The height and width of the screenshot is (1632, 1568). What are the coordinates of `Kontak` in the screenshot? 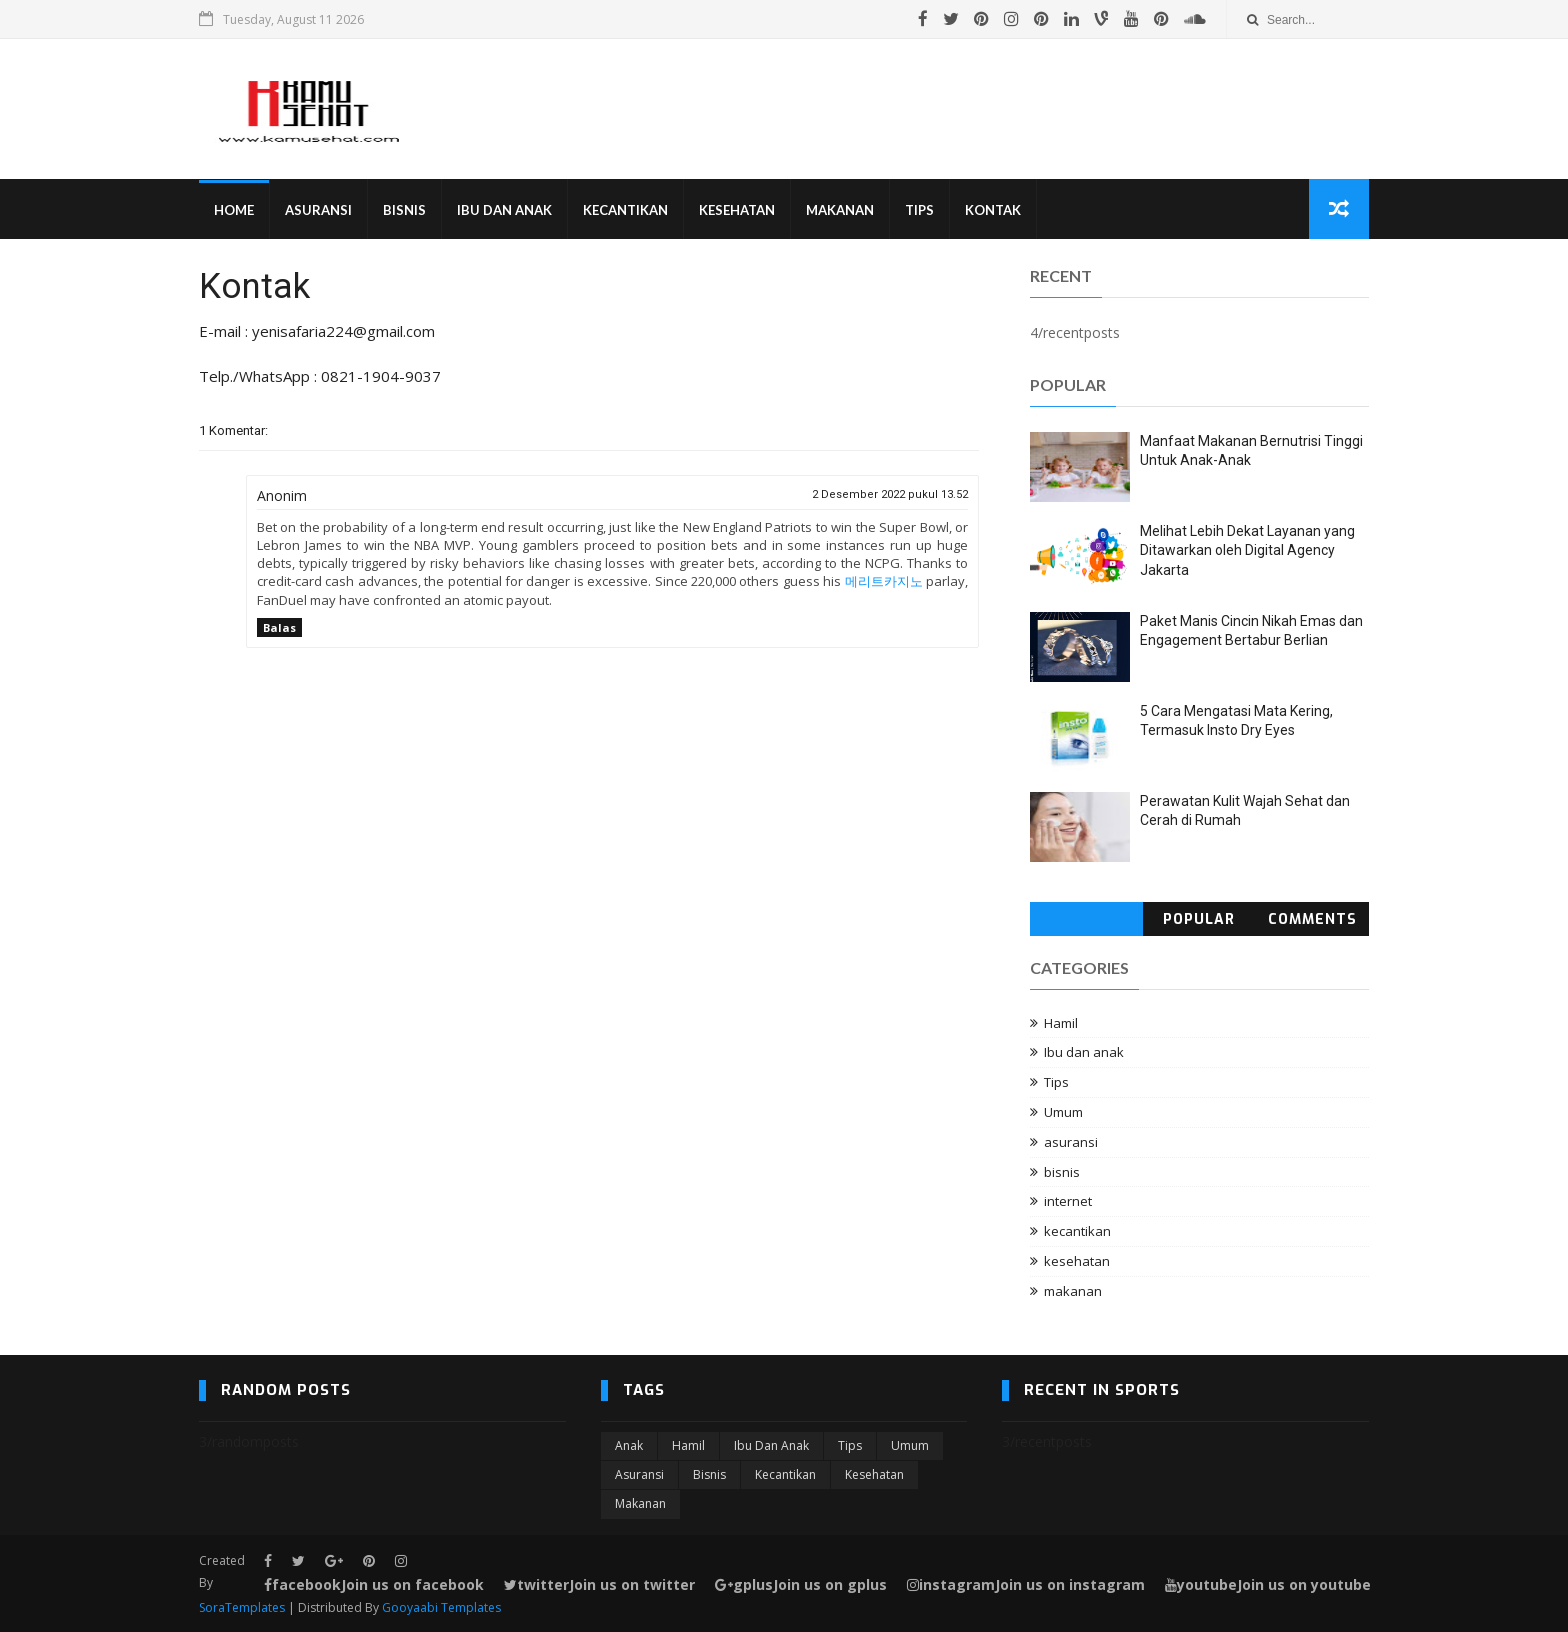 It's located at (993, 210).